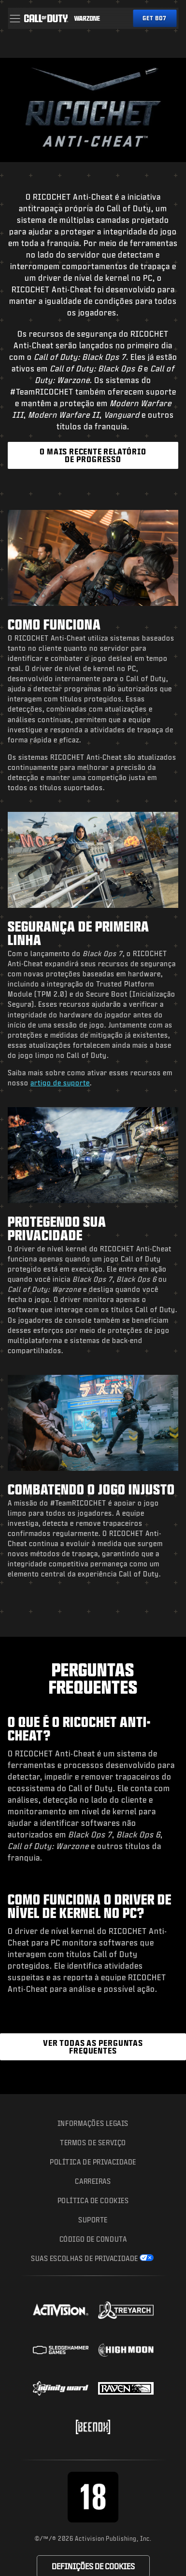 Image resolution: width=186 pixels, height=2576 pixels. Describe the element at coordinates (93, 2497) in the screenshot. I see `[Visite o site do corpo da classificação etária]` at that location.